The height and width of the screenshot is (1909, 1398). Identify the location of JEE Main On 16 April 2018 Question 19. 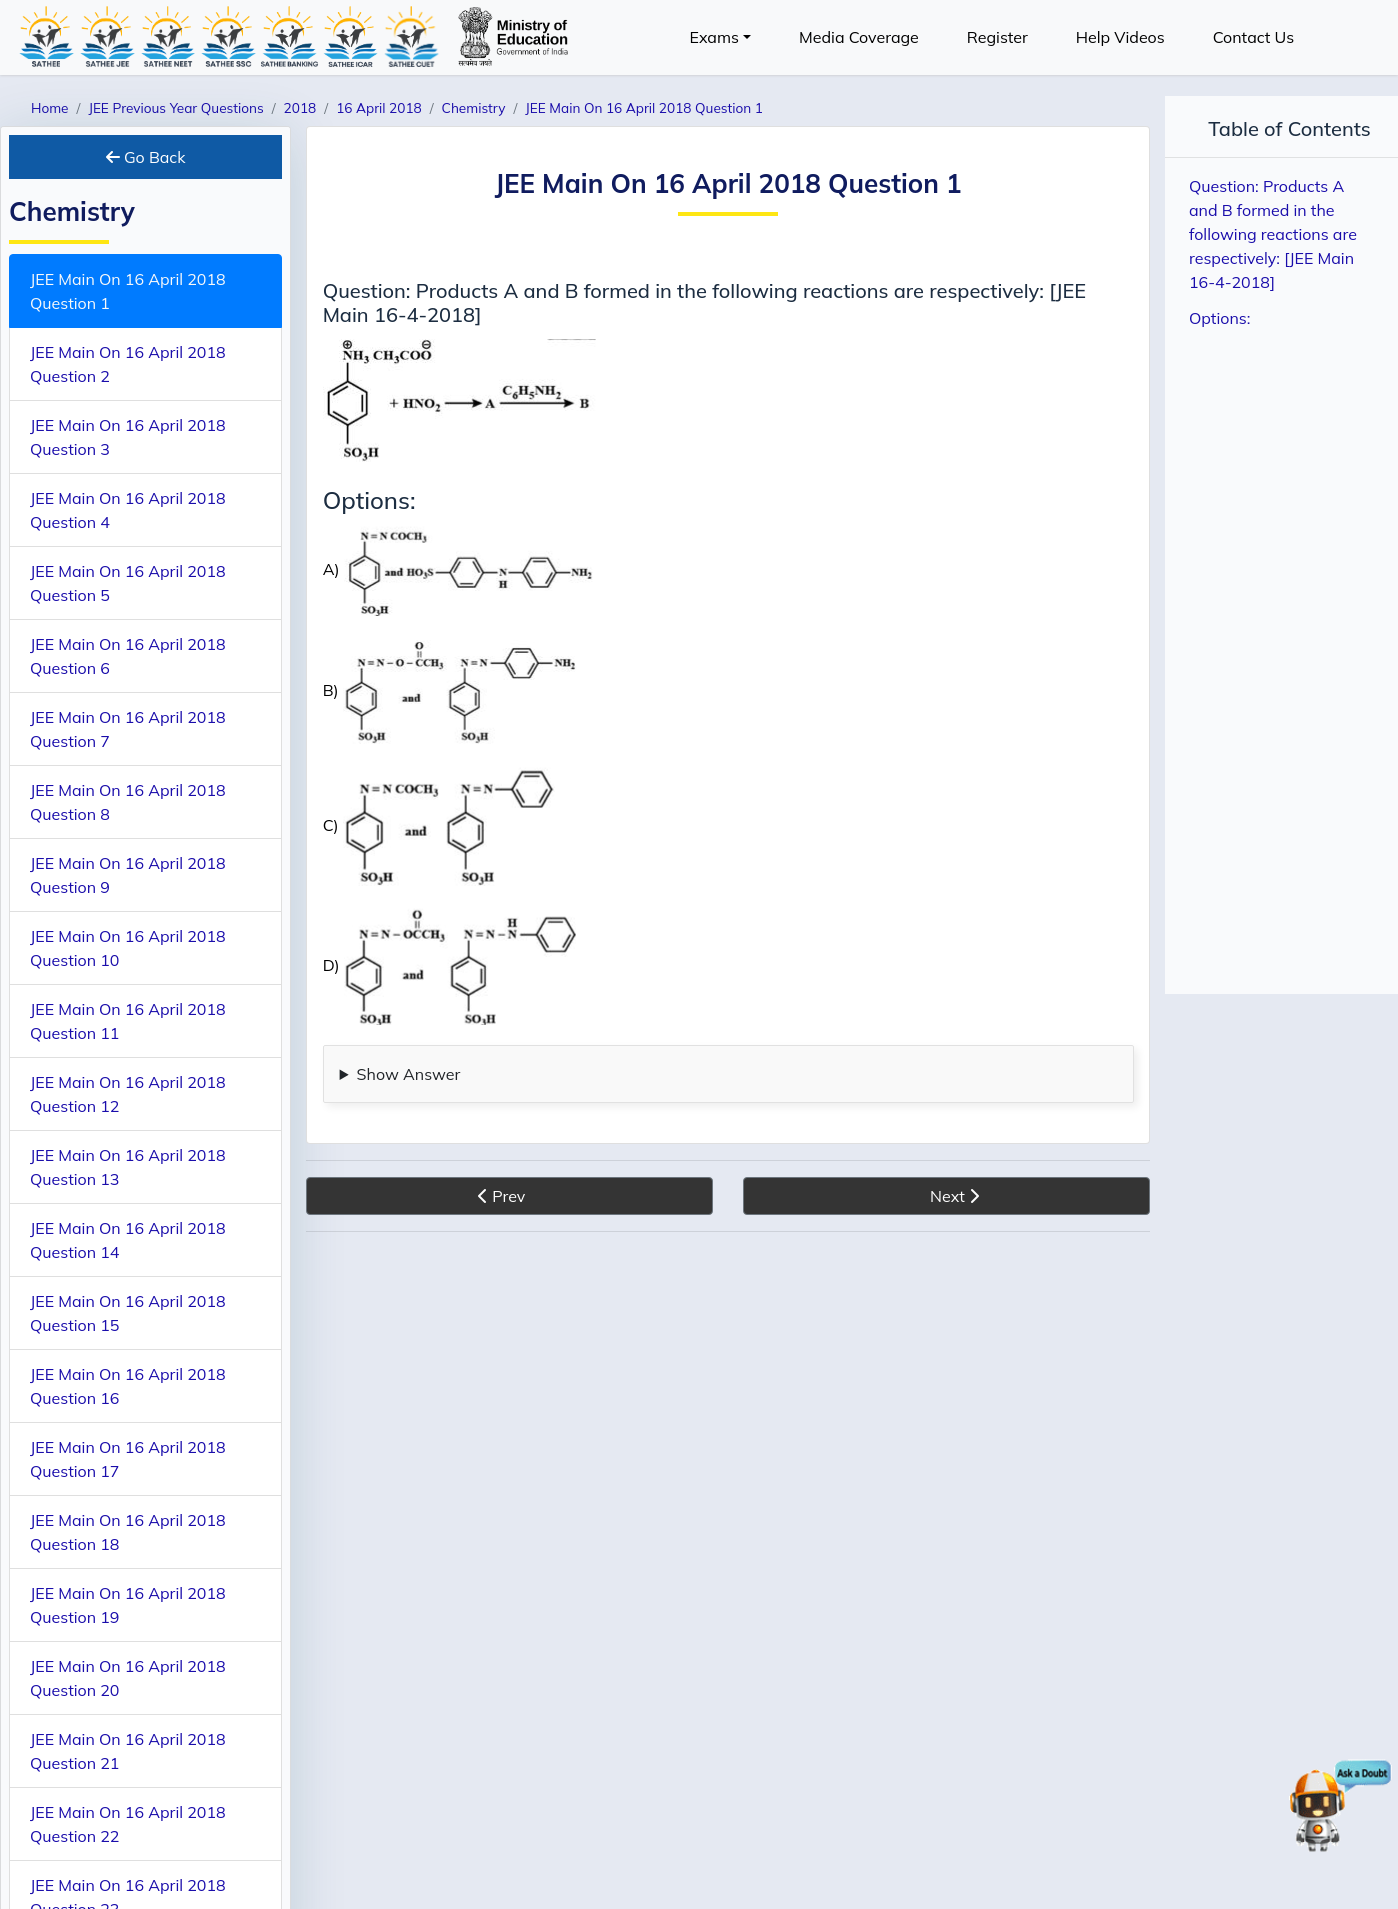
(128, 1605).